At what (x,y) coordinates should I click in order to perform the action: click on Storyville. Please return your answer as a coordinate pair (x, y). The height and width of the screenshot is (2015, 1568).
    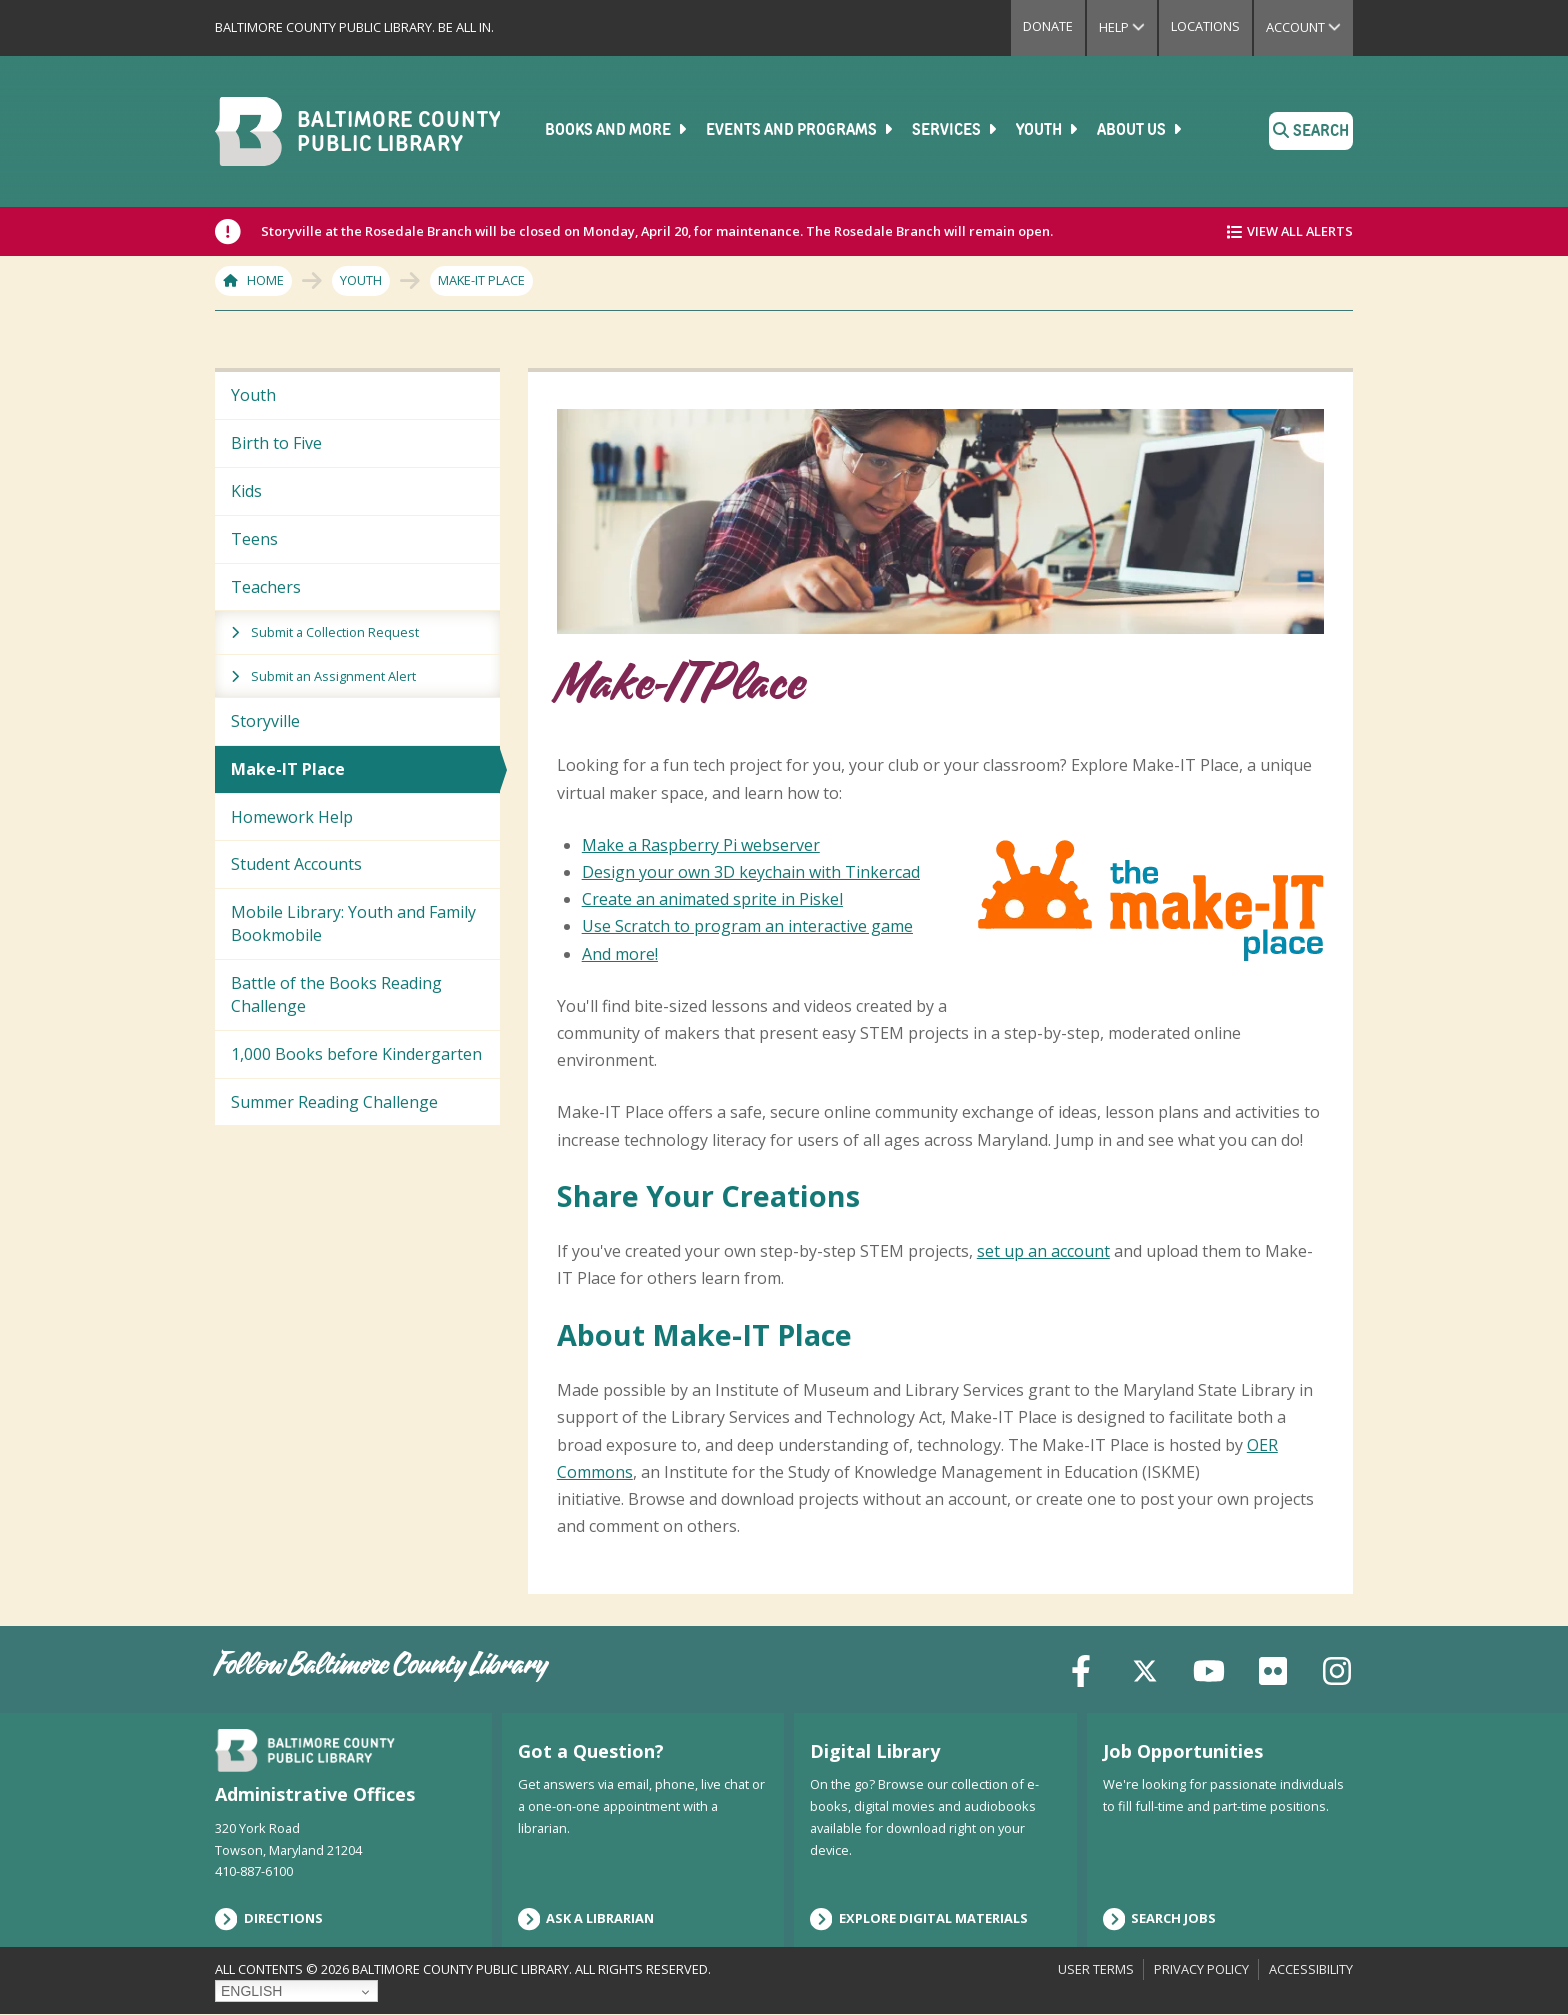
    Looking at the image, I should click on (265, 721).